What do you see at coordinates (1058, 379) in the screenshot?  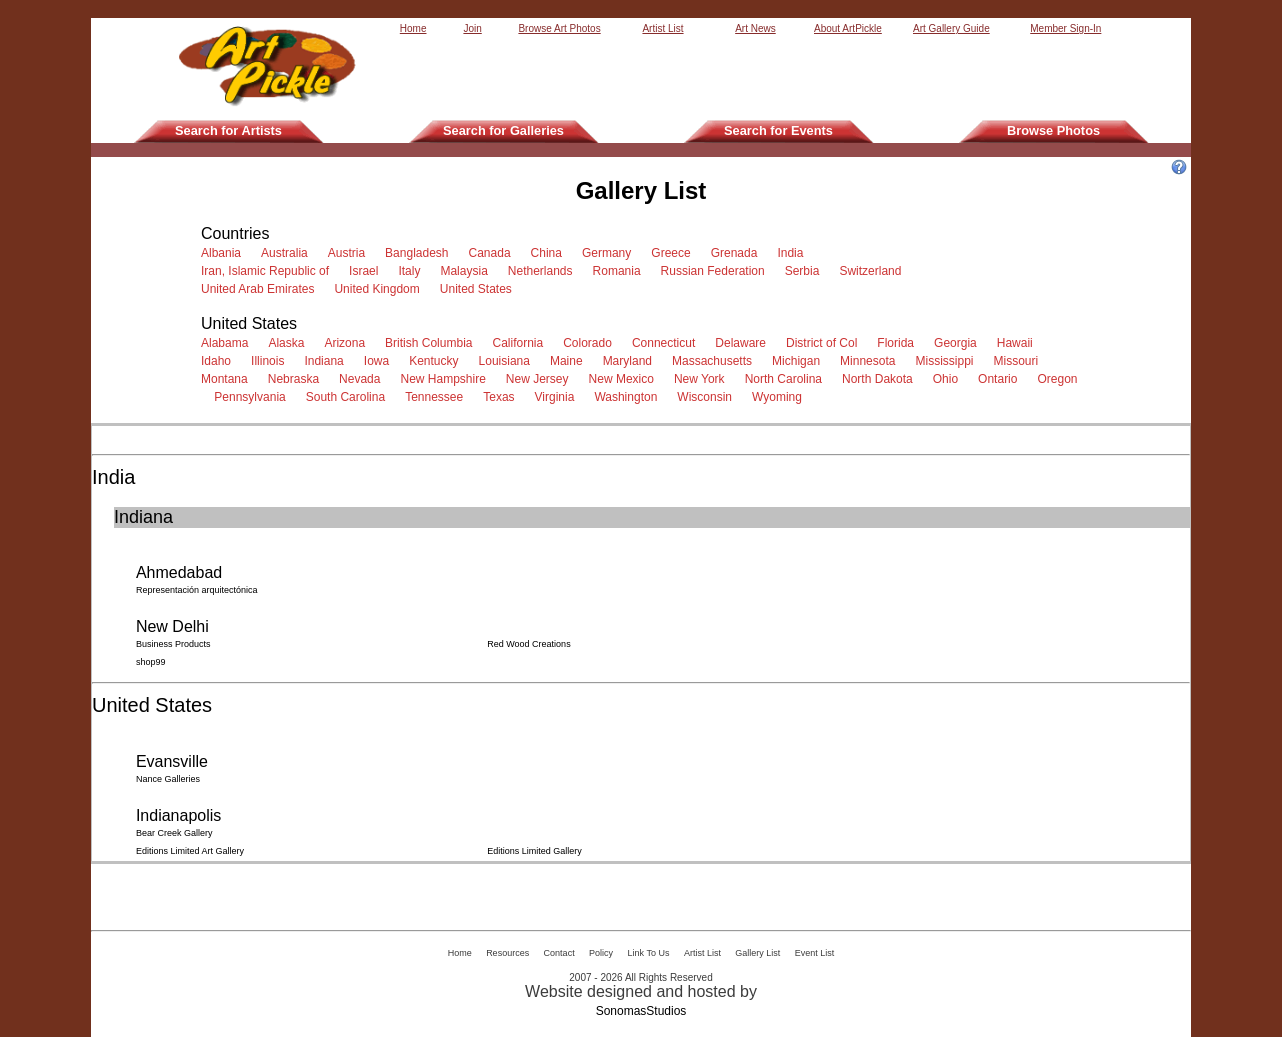 I see `Oregon` at bounding box center [1058, 379].